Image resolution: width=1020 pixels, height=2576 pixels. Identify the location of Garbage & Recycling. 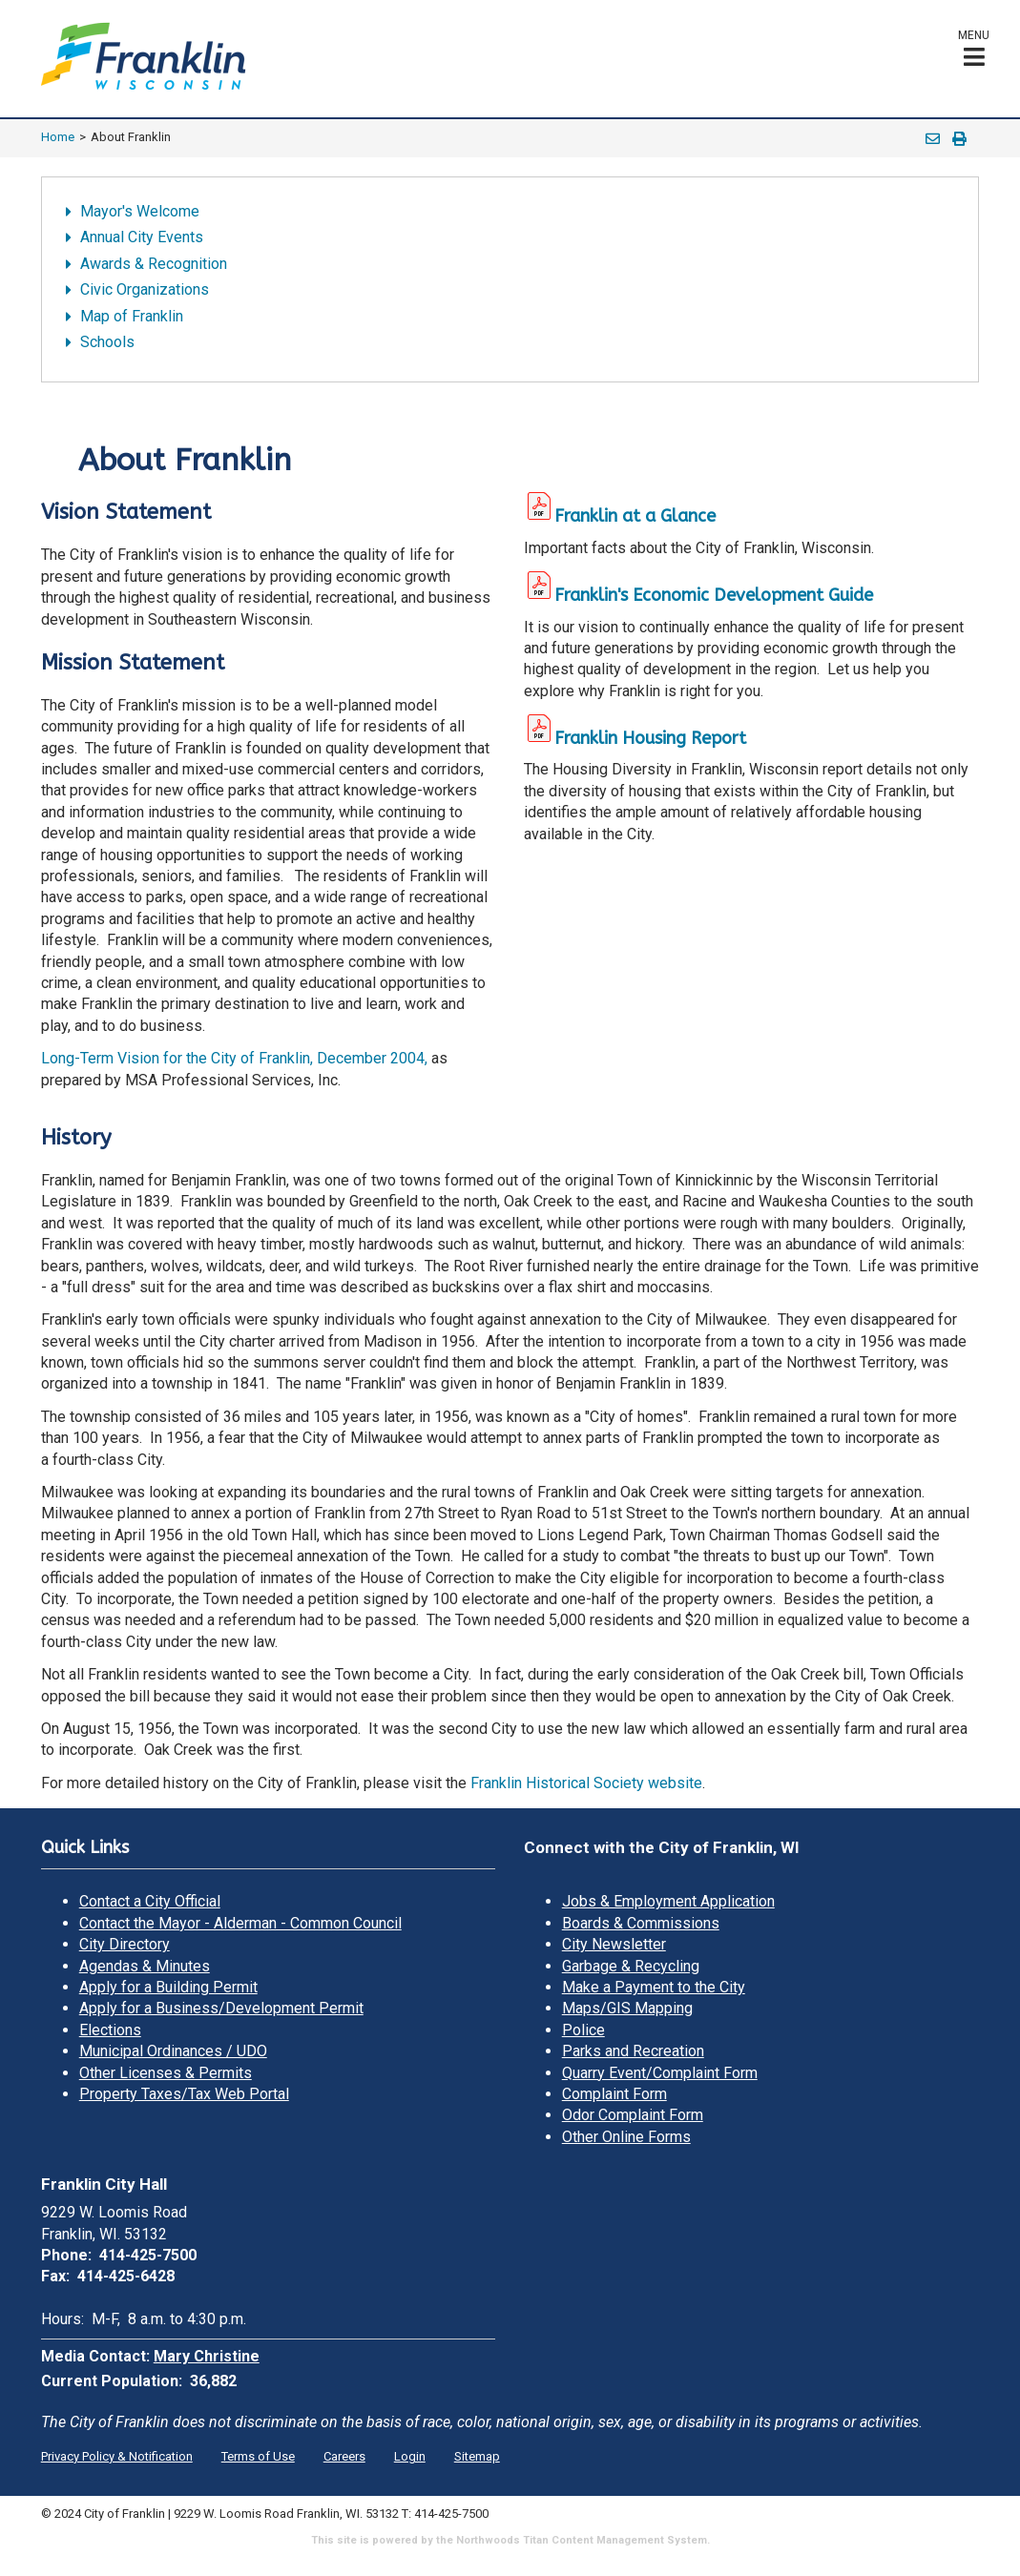
(630, 1966).